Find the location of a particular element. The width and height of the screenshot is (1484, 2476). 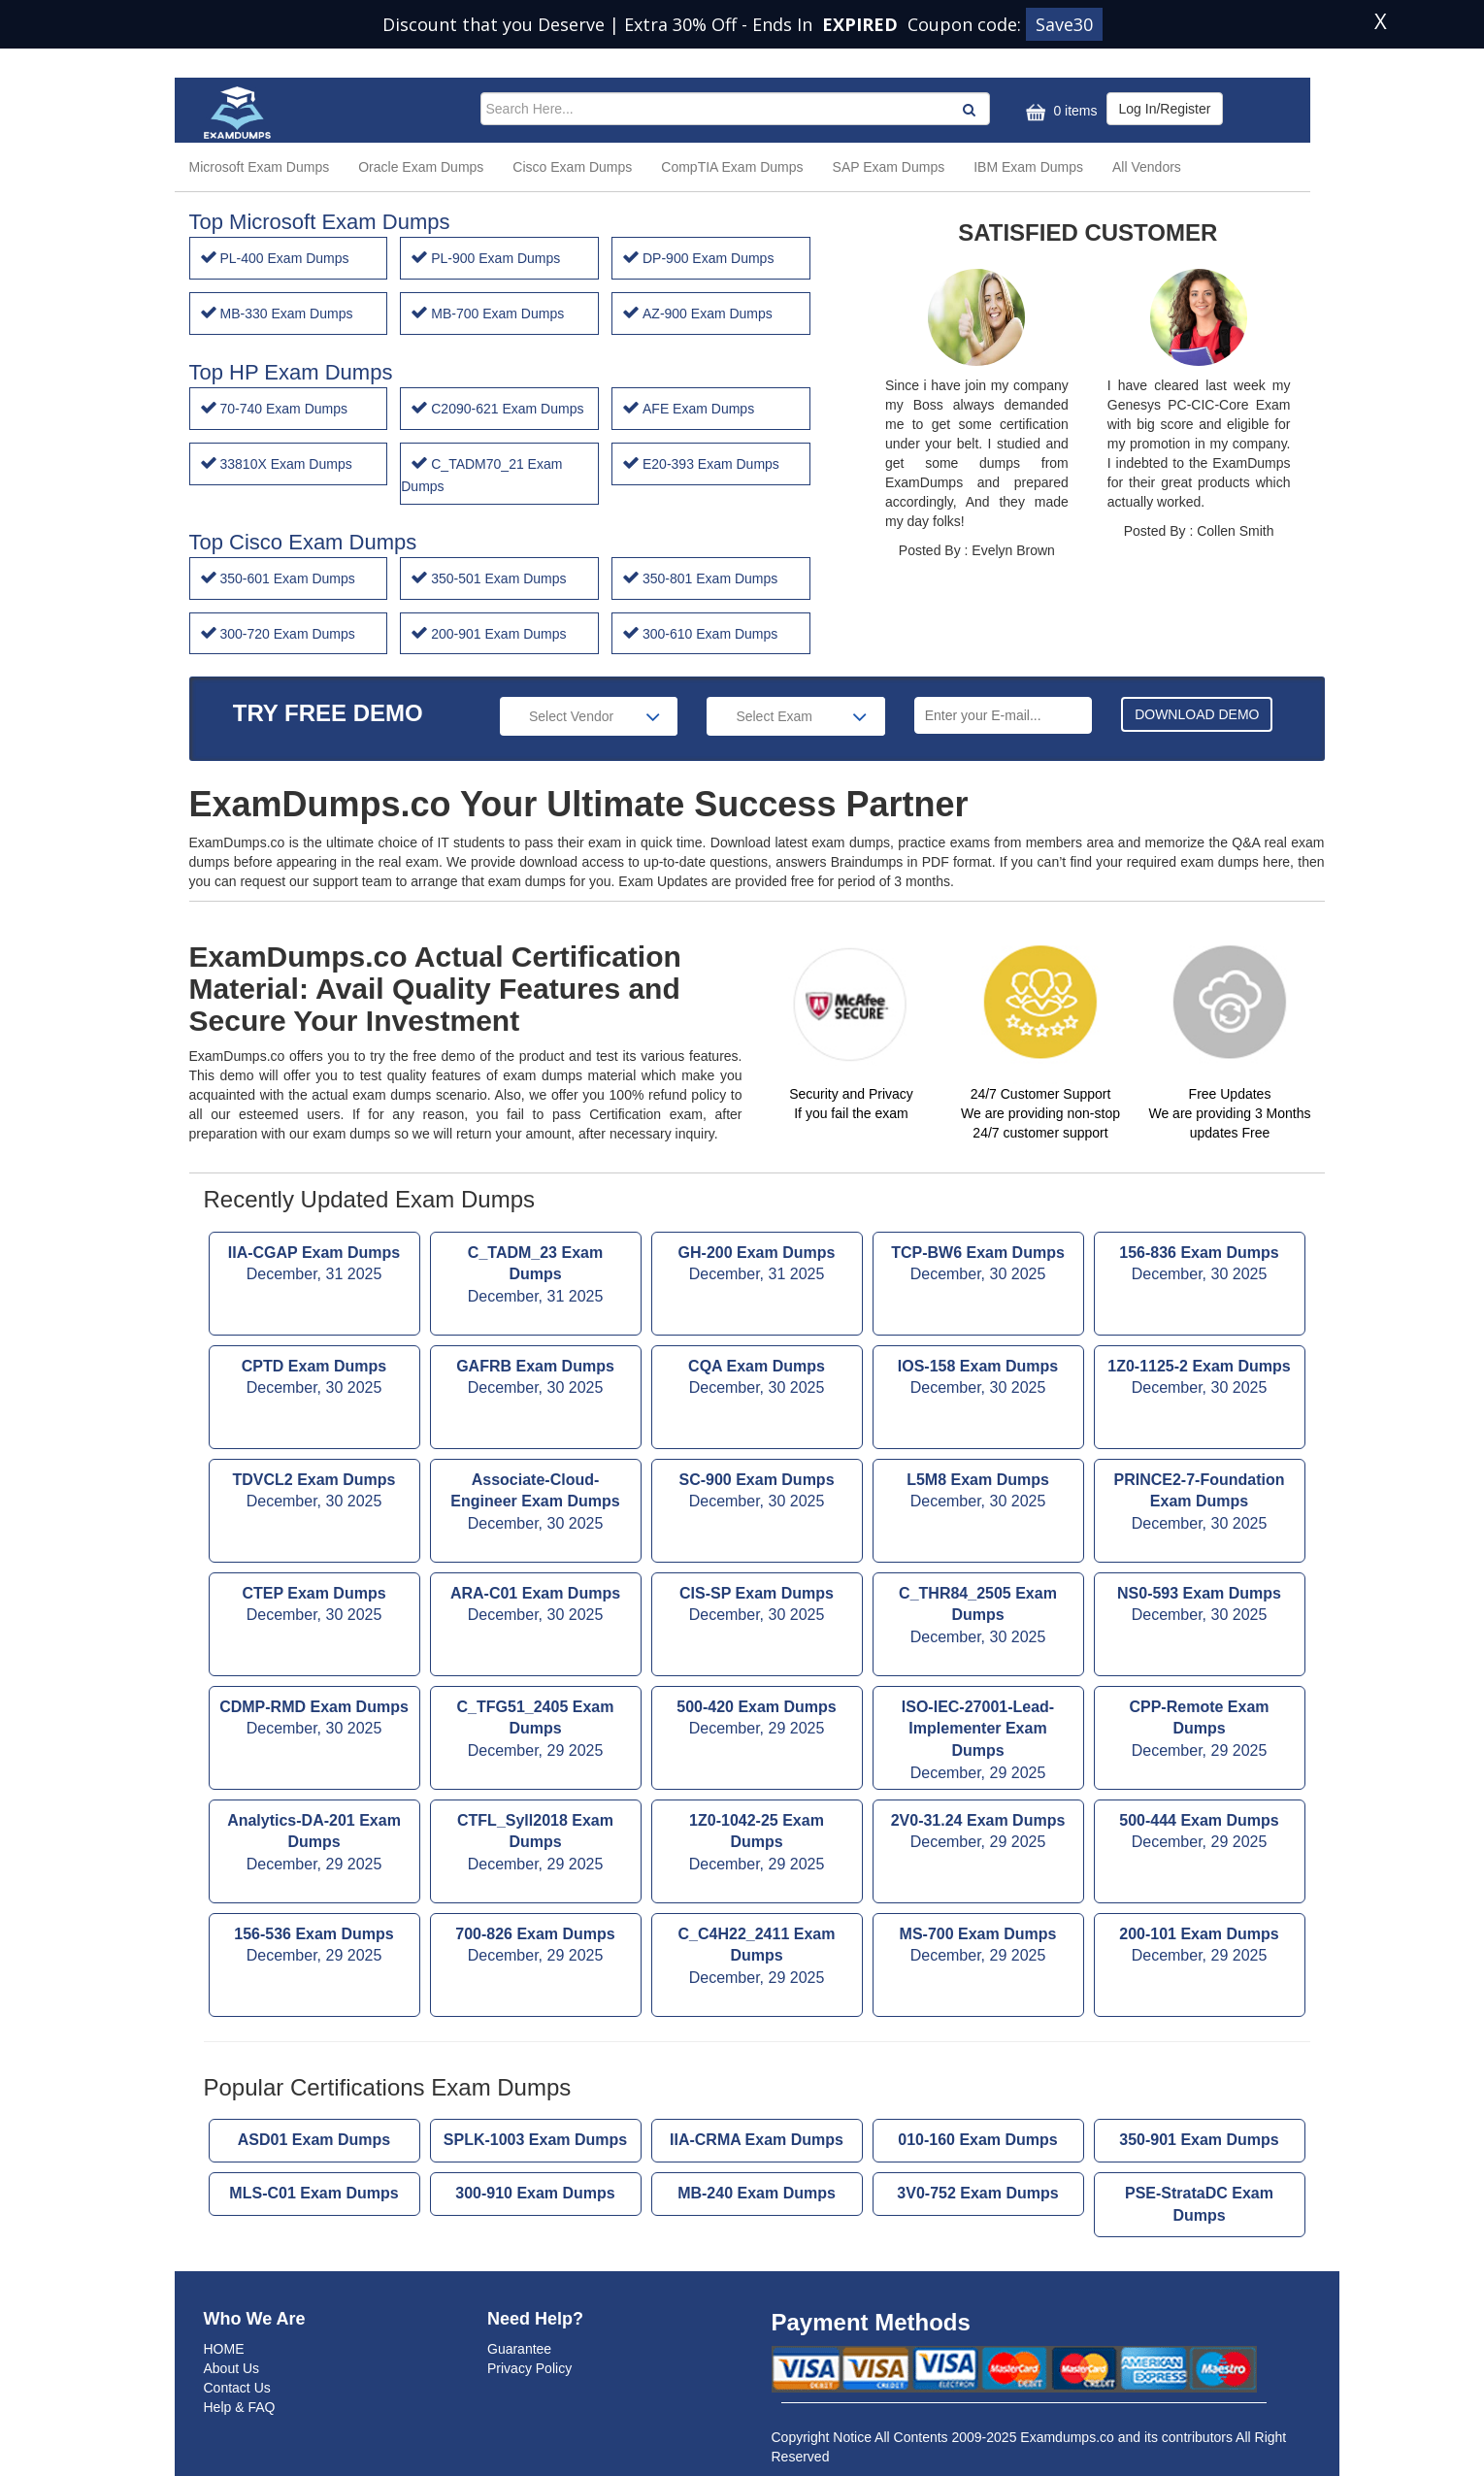

SC-900 Exam Dumps is located at coordinates (757, 1492).